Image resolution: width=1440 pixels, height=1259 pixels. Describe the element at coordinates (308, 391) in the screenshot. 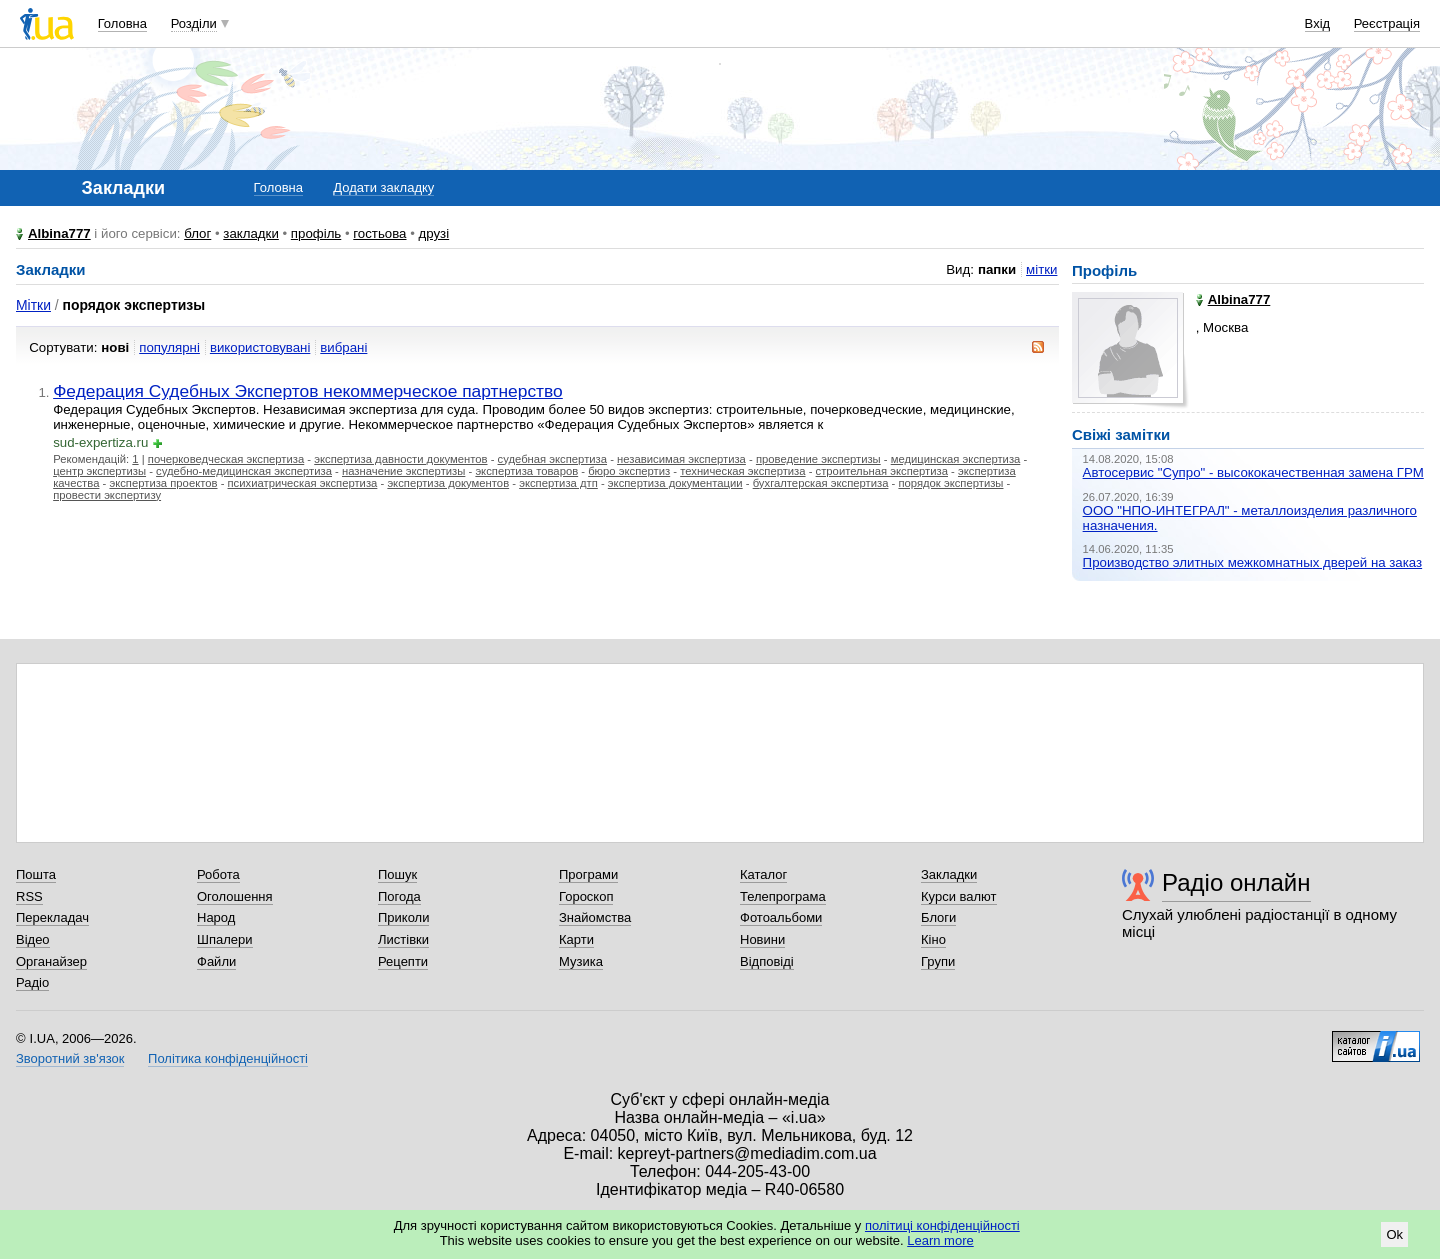

I see `Федерация Судебных Экспертов некоммерческое партнерство` at that location.